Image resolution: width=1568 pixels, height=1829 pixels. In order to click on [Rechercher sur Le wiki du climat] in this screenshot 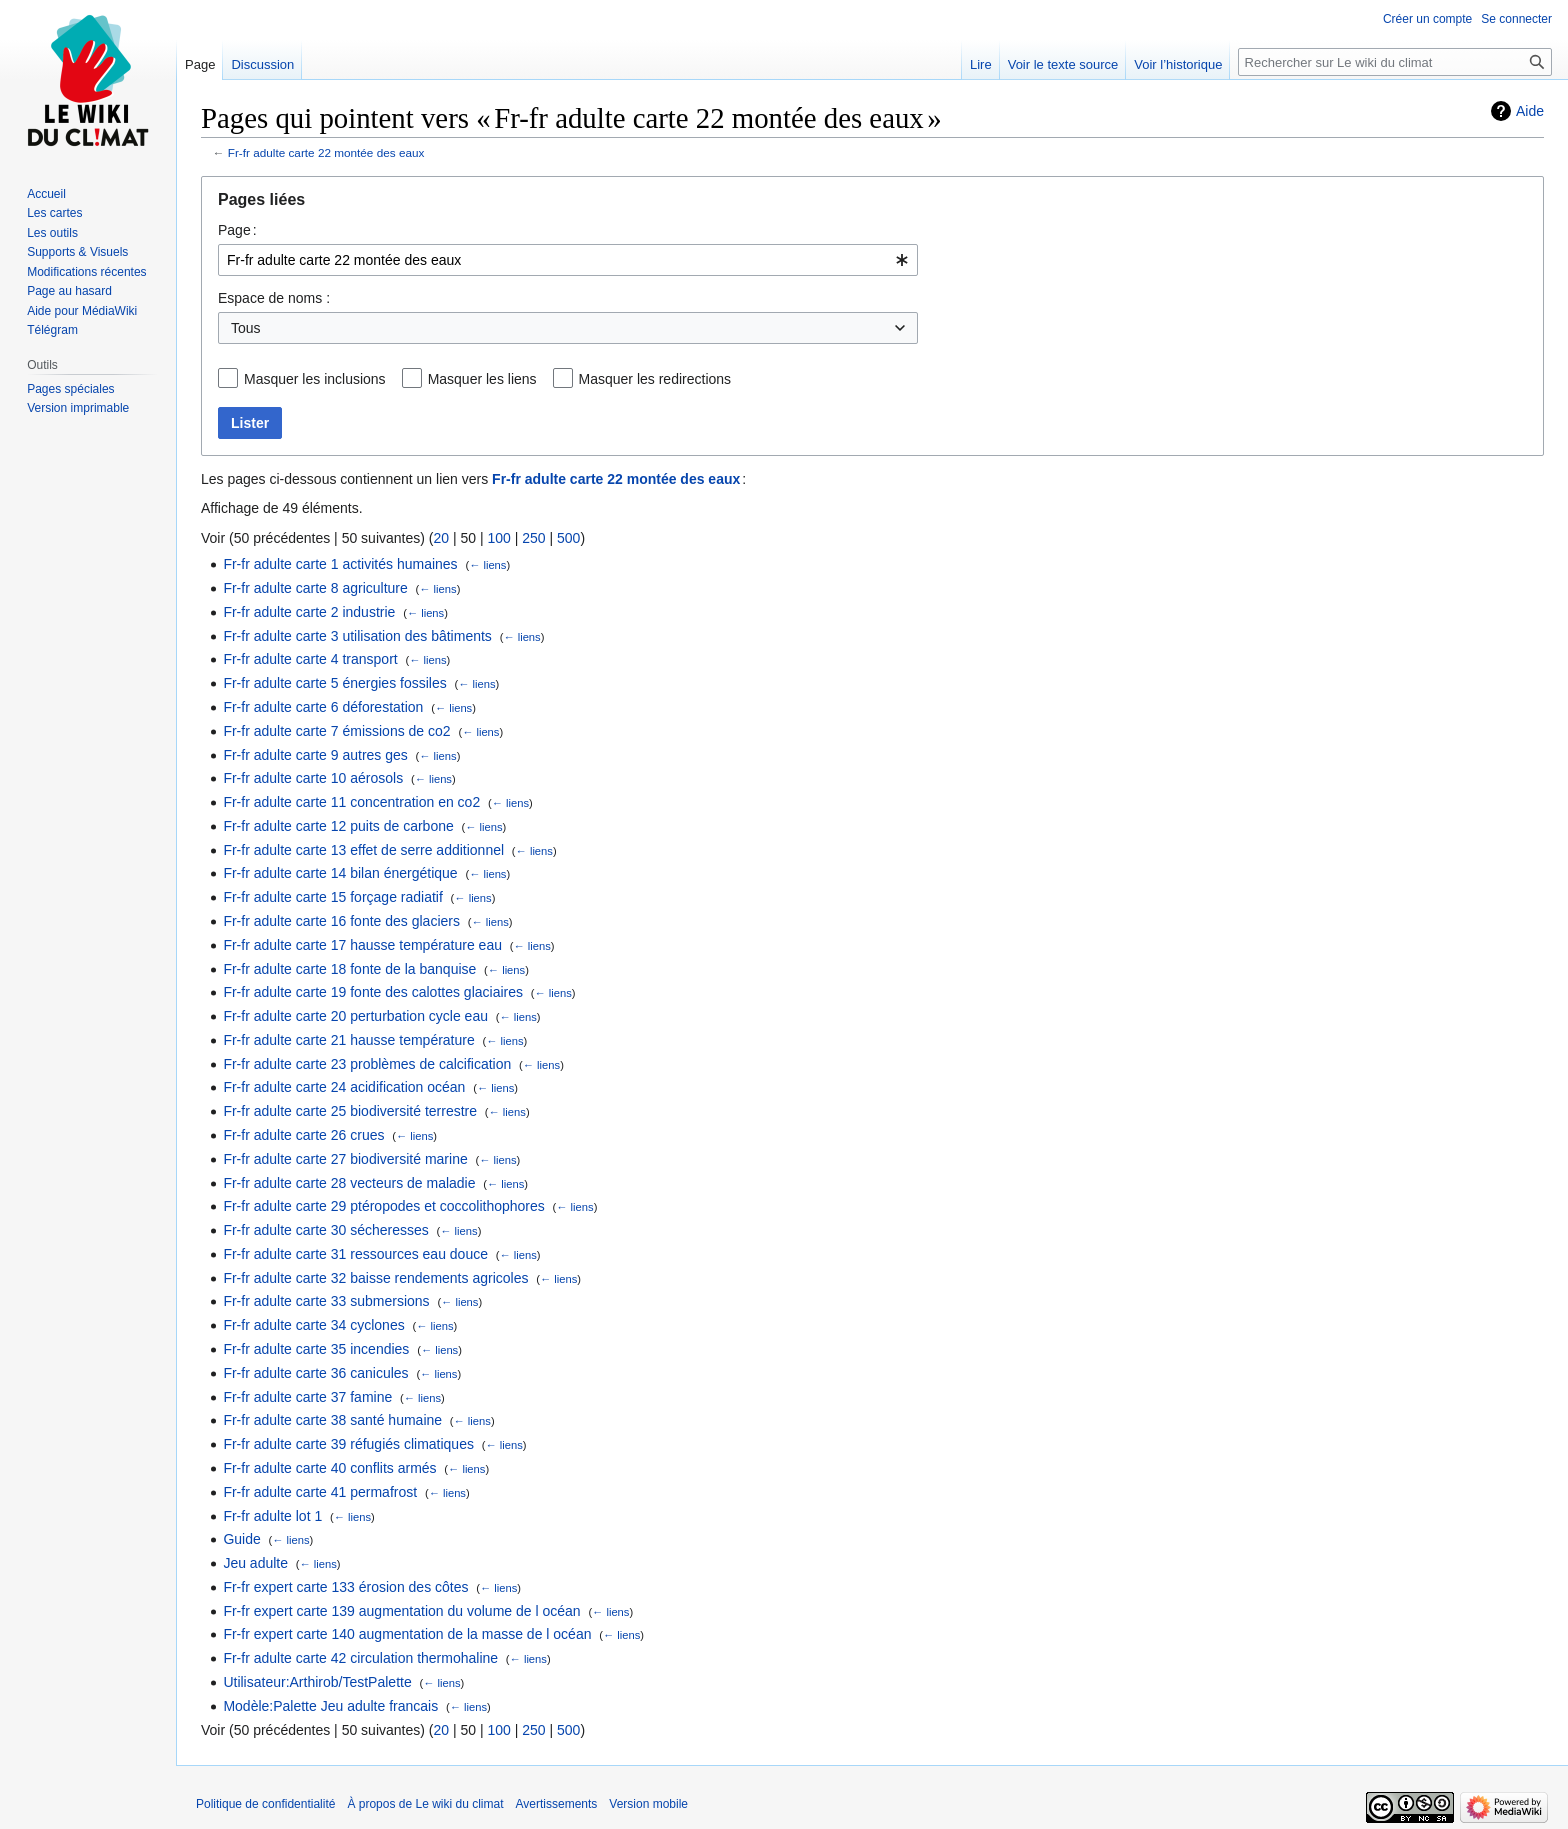, I will do `click(1395, 62)`.